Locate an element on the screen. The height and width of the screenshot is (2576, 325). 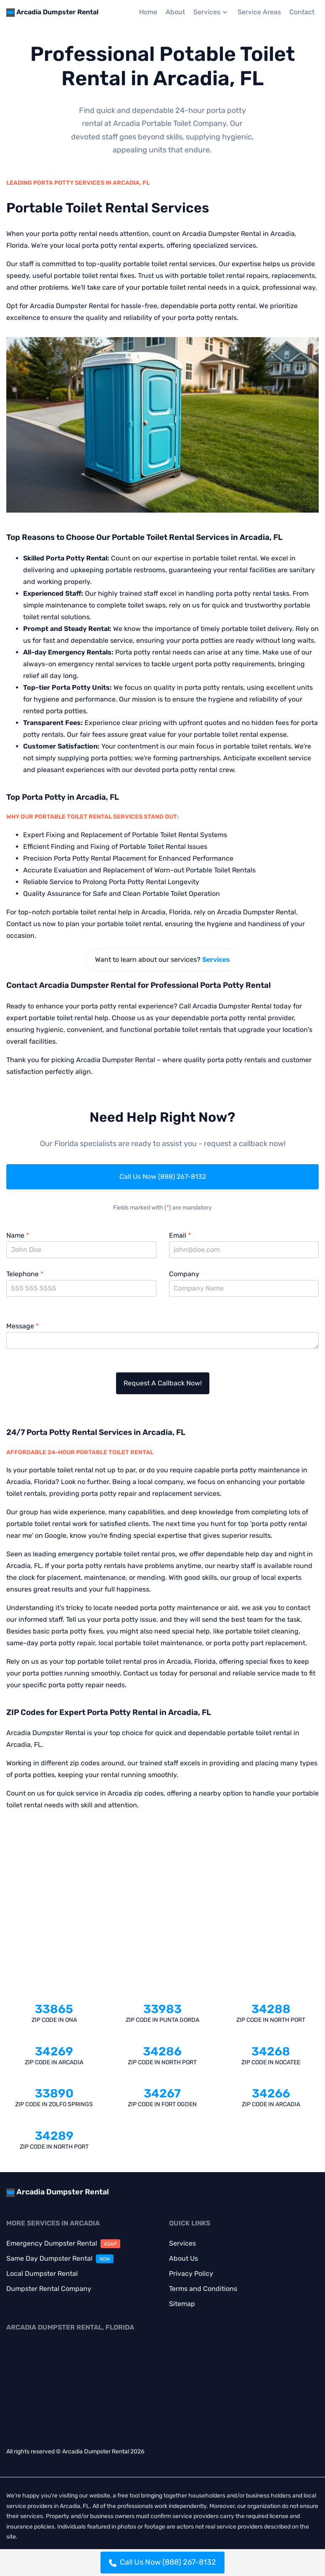
Message is located at coordinates (22, 1326).